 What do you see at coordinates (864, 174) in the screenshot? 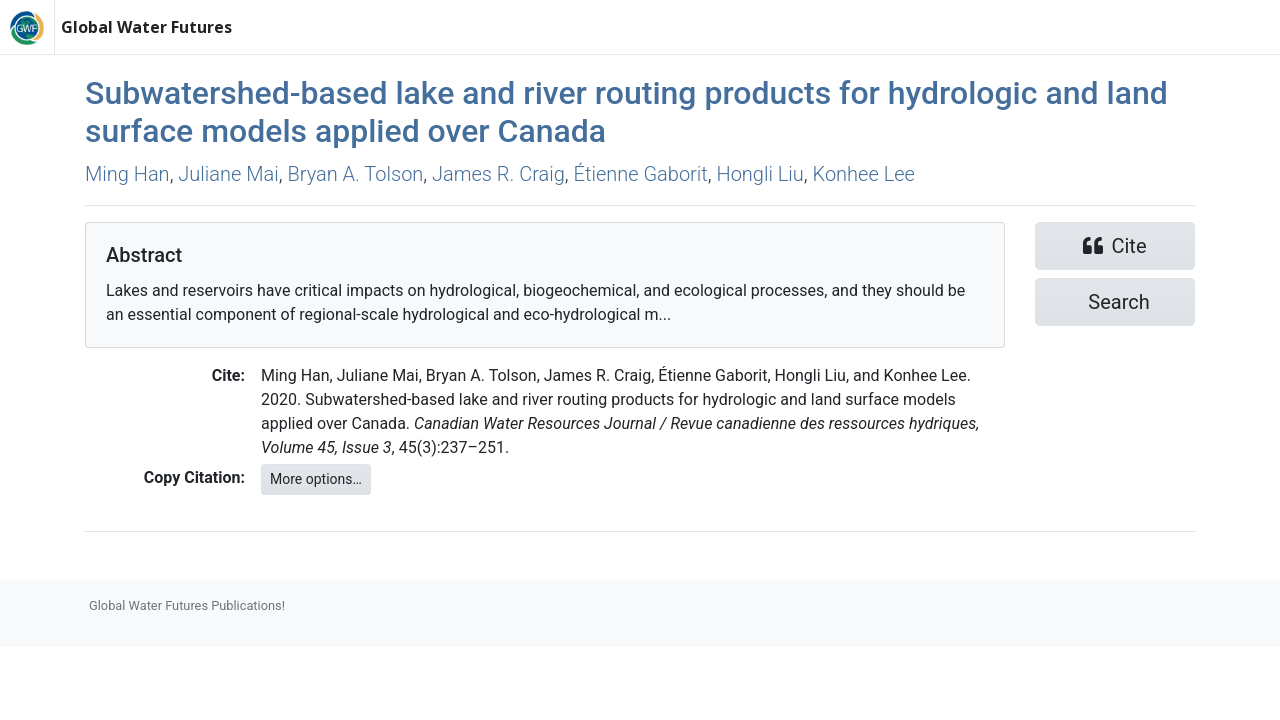
I see `Konhee Lee` at bounding box center [864, 174].